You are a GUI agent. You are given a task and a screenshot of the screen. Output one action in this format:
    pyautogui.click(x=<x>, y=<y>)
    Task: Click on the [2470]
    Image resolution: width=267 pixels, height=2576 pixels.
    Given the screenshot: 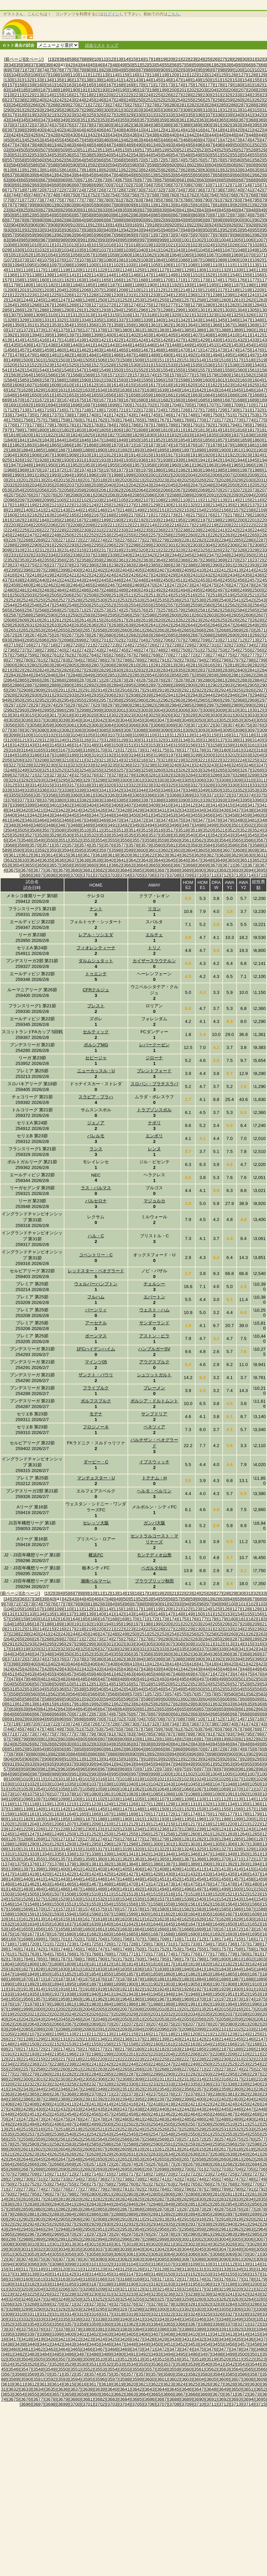 What is the action you would take?
    pyautogui.click(x=149, y=584)
    